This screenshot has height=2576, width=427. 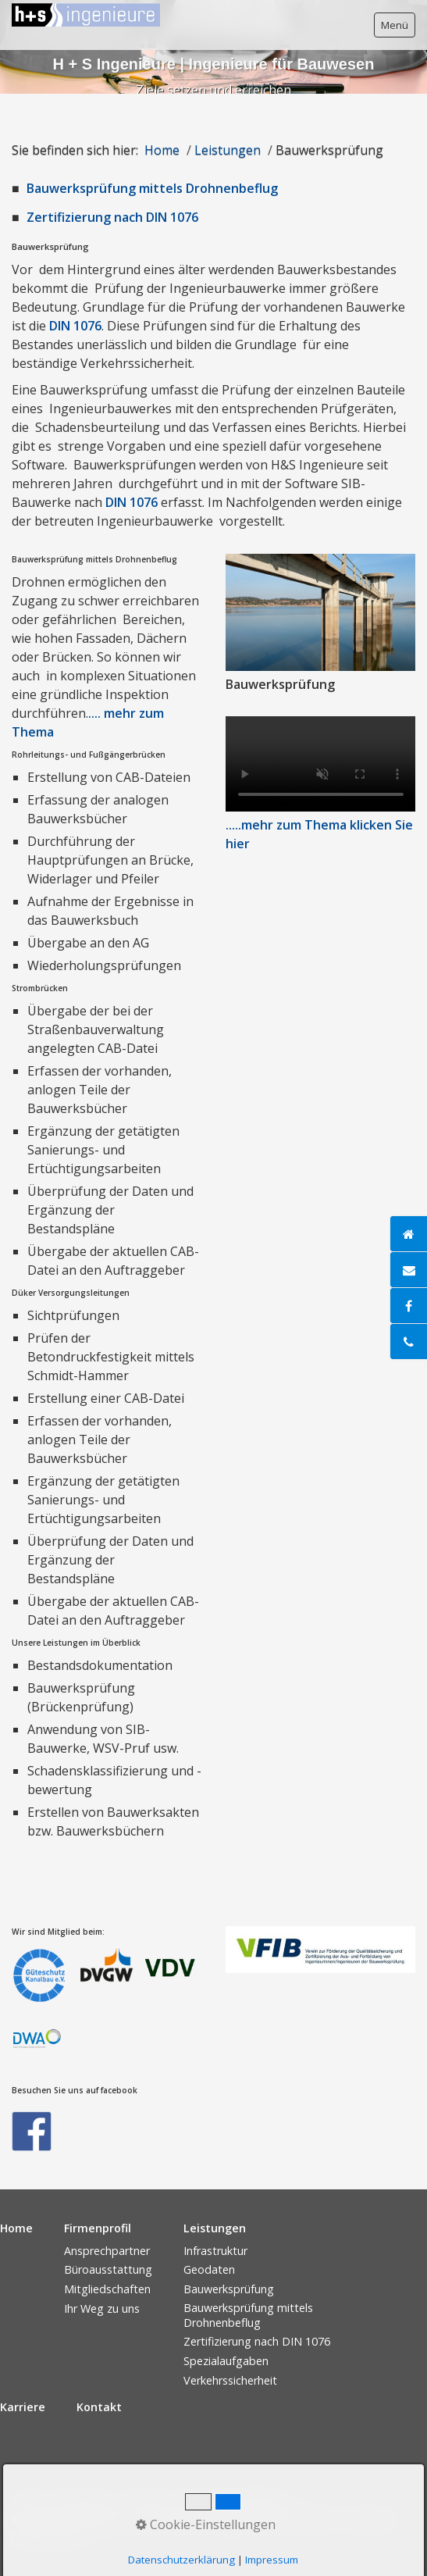 What do you see at coordinates (232, 2502) in the screenshot?
I see `Datenschutzerklärung` at bounding box center [232, 2502].